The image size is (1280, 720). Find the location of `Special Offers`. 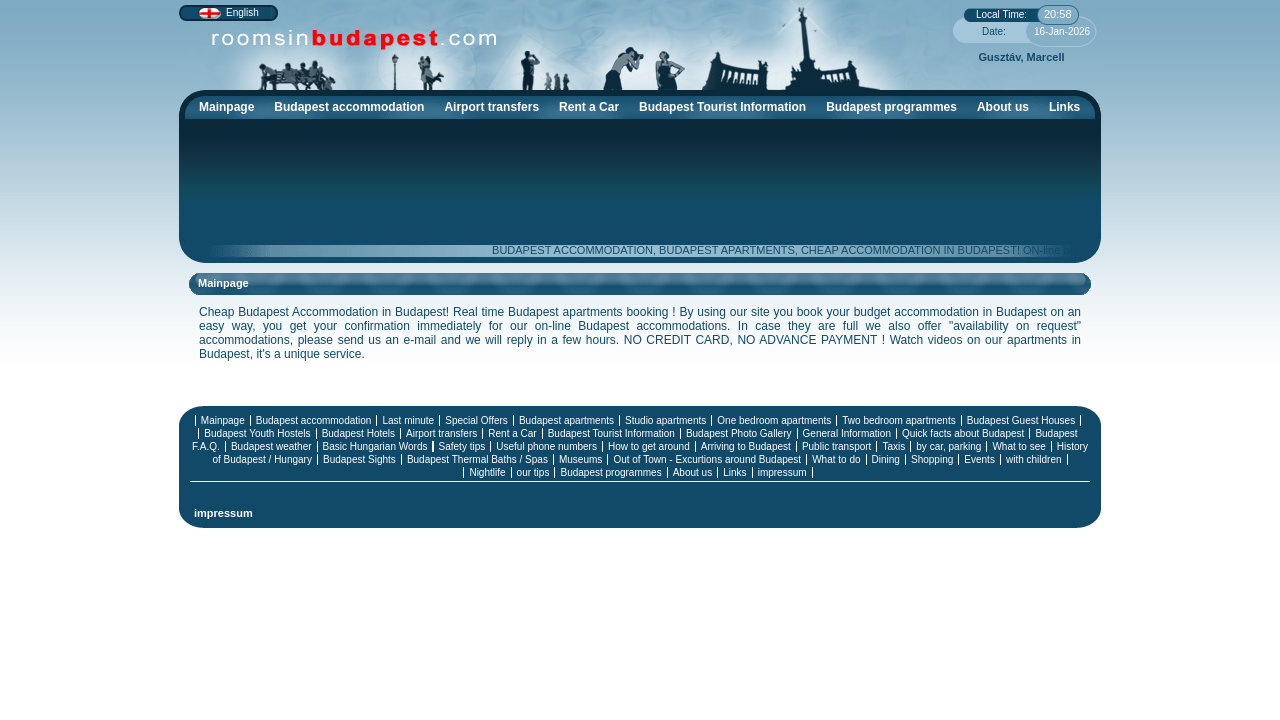

Special Offers is located at coordinates (476, 420).